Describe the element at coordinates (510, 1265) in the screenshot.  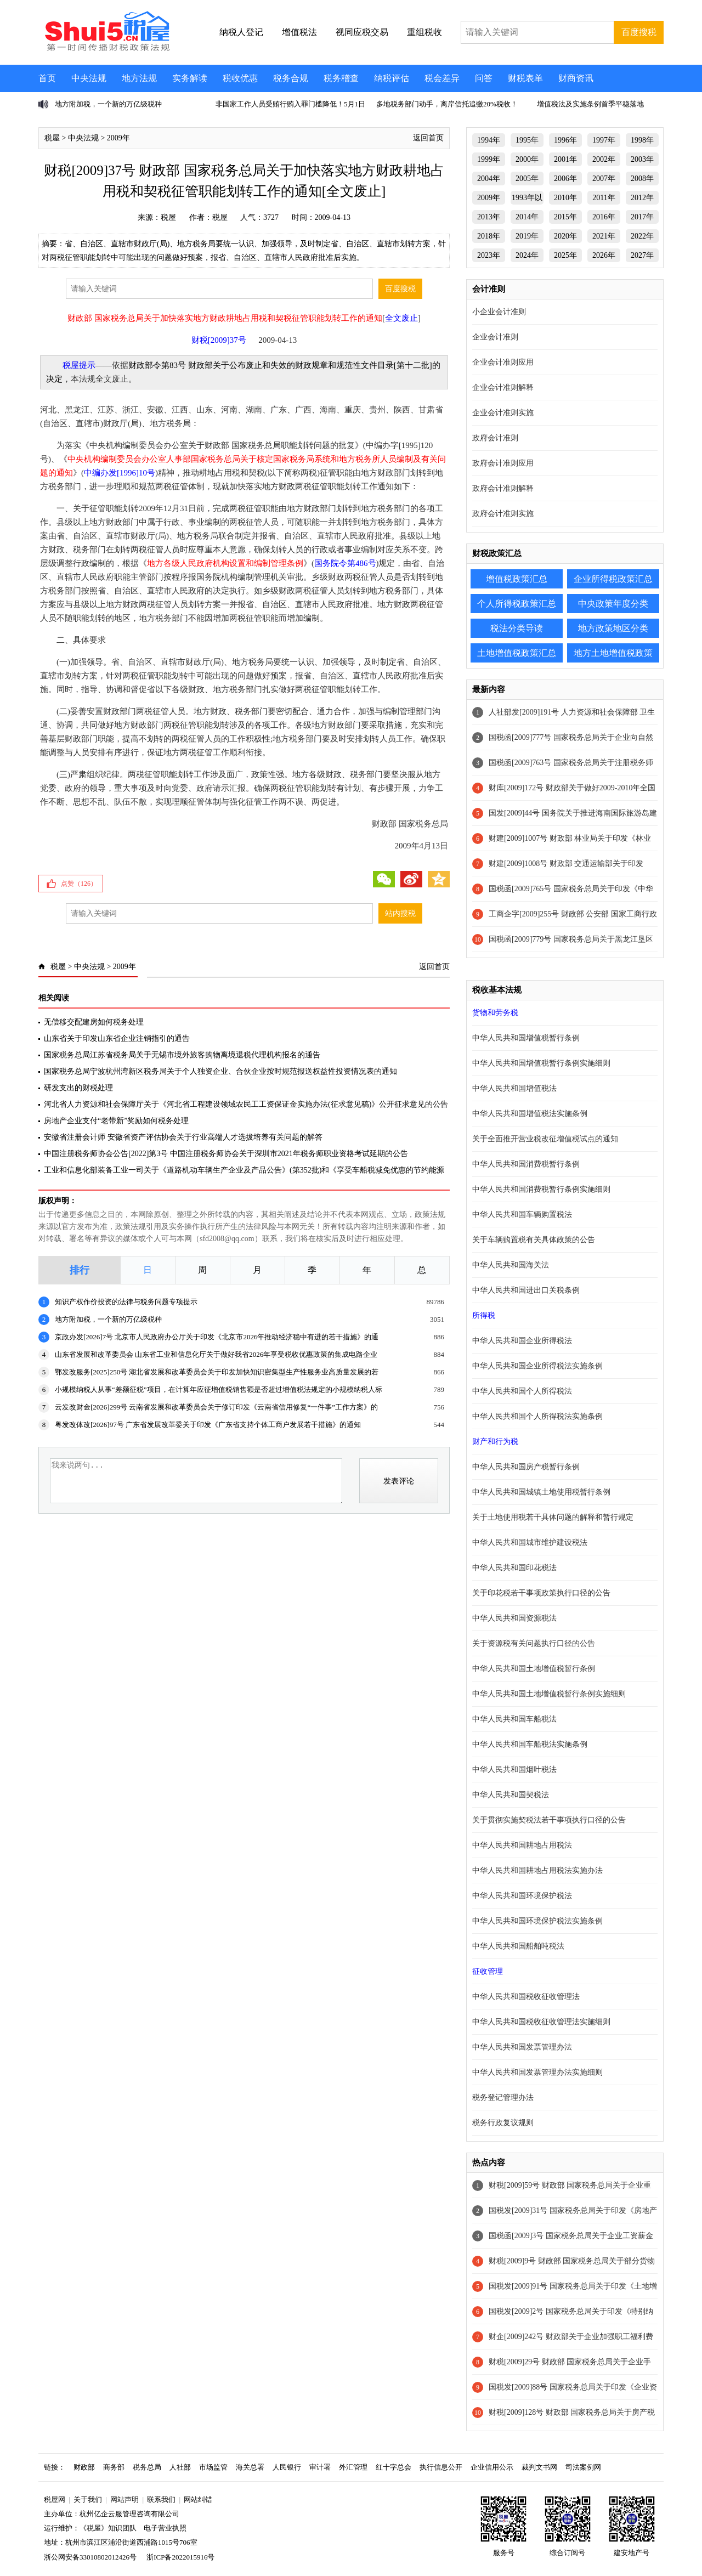
I see `中华人民共和国海关法` at that location.